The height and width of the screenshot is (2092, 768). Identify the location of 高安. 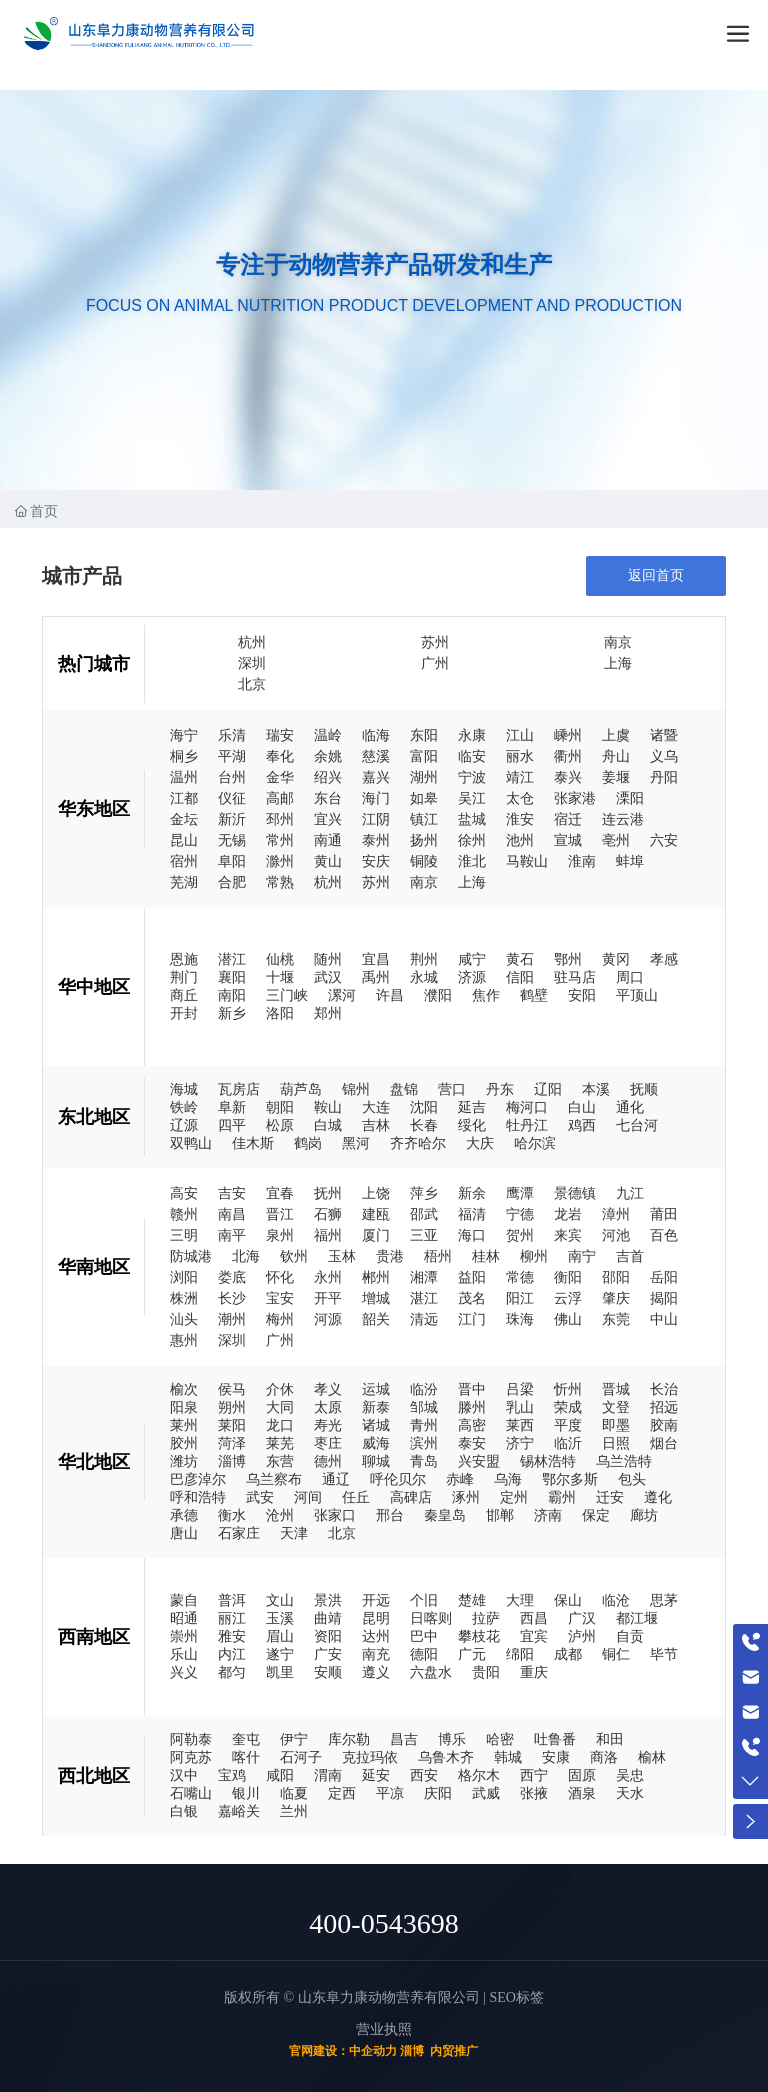
(184, 1193).